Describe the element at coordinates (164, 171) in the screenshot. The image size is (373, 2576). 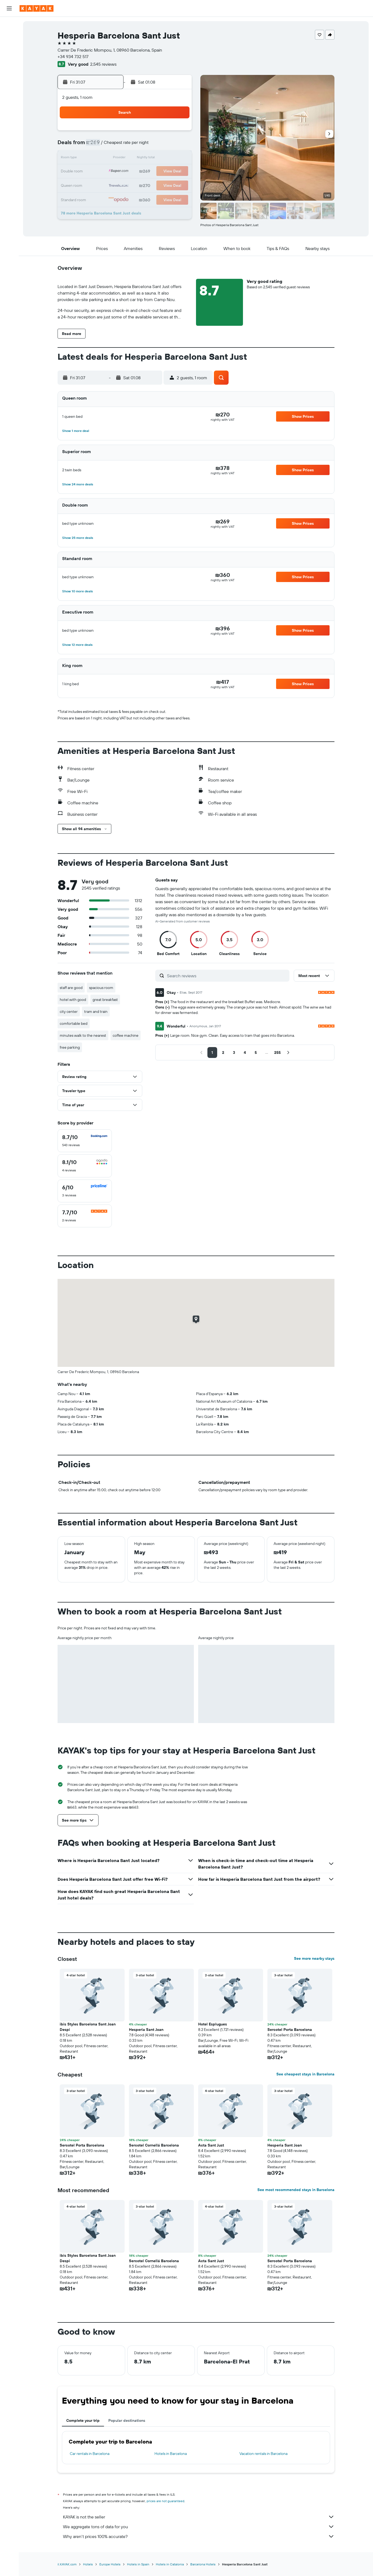
I see `24 [button]` at that location.